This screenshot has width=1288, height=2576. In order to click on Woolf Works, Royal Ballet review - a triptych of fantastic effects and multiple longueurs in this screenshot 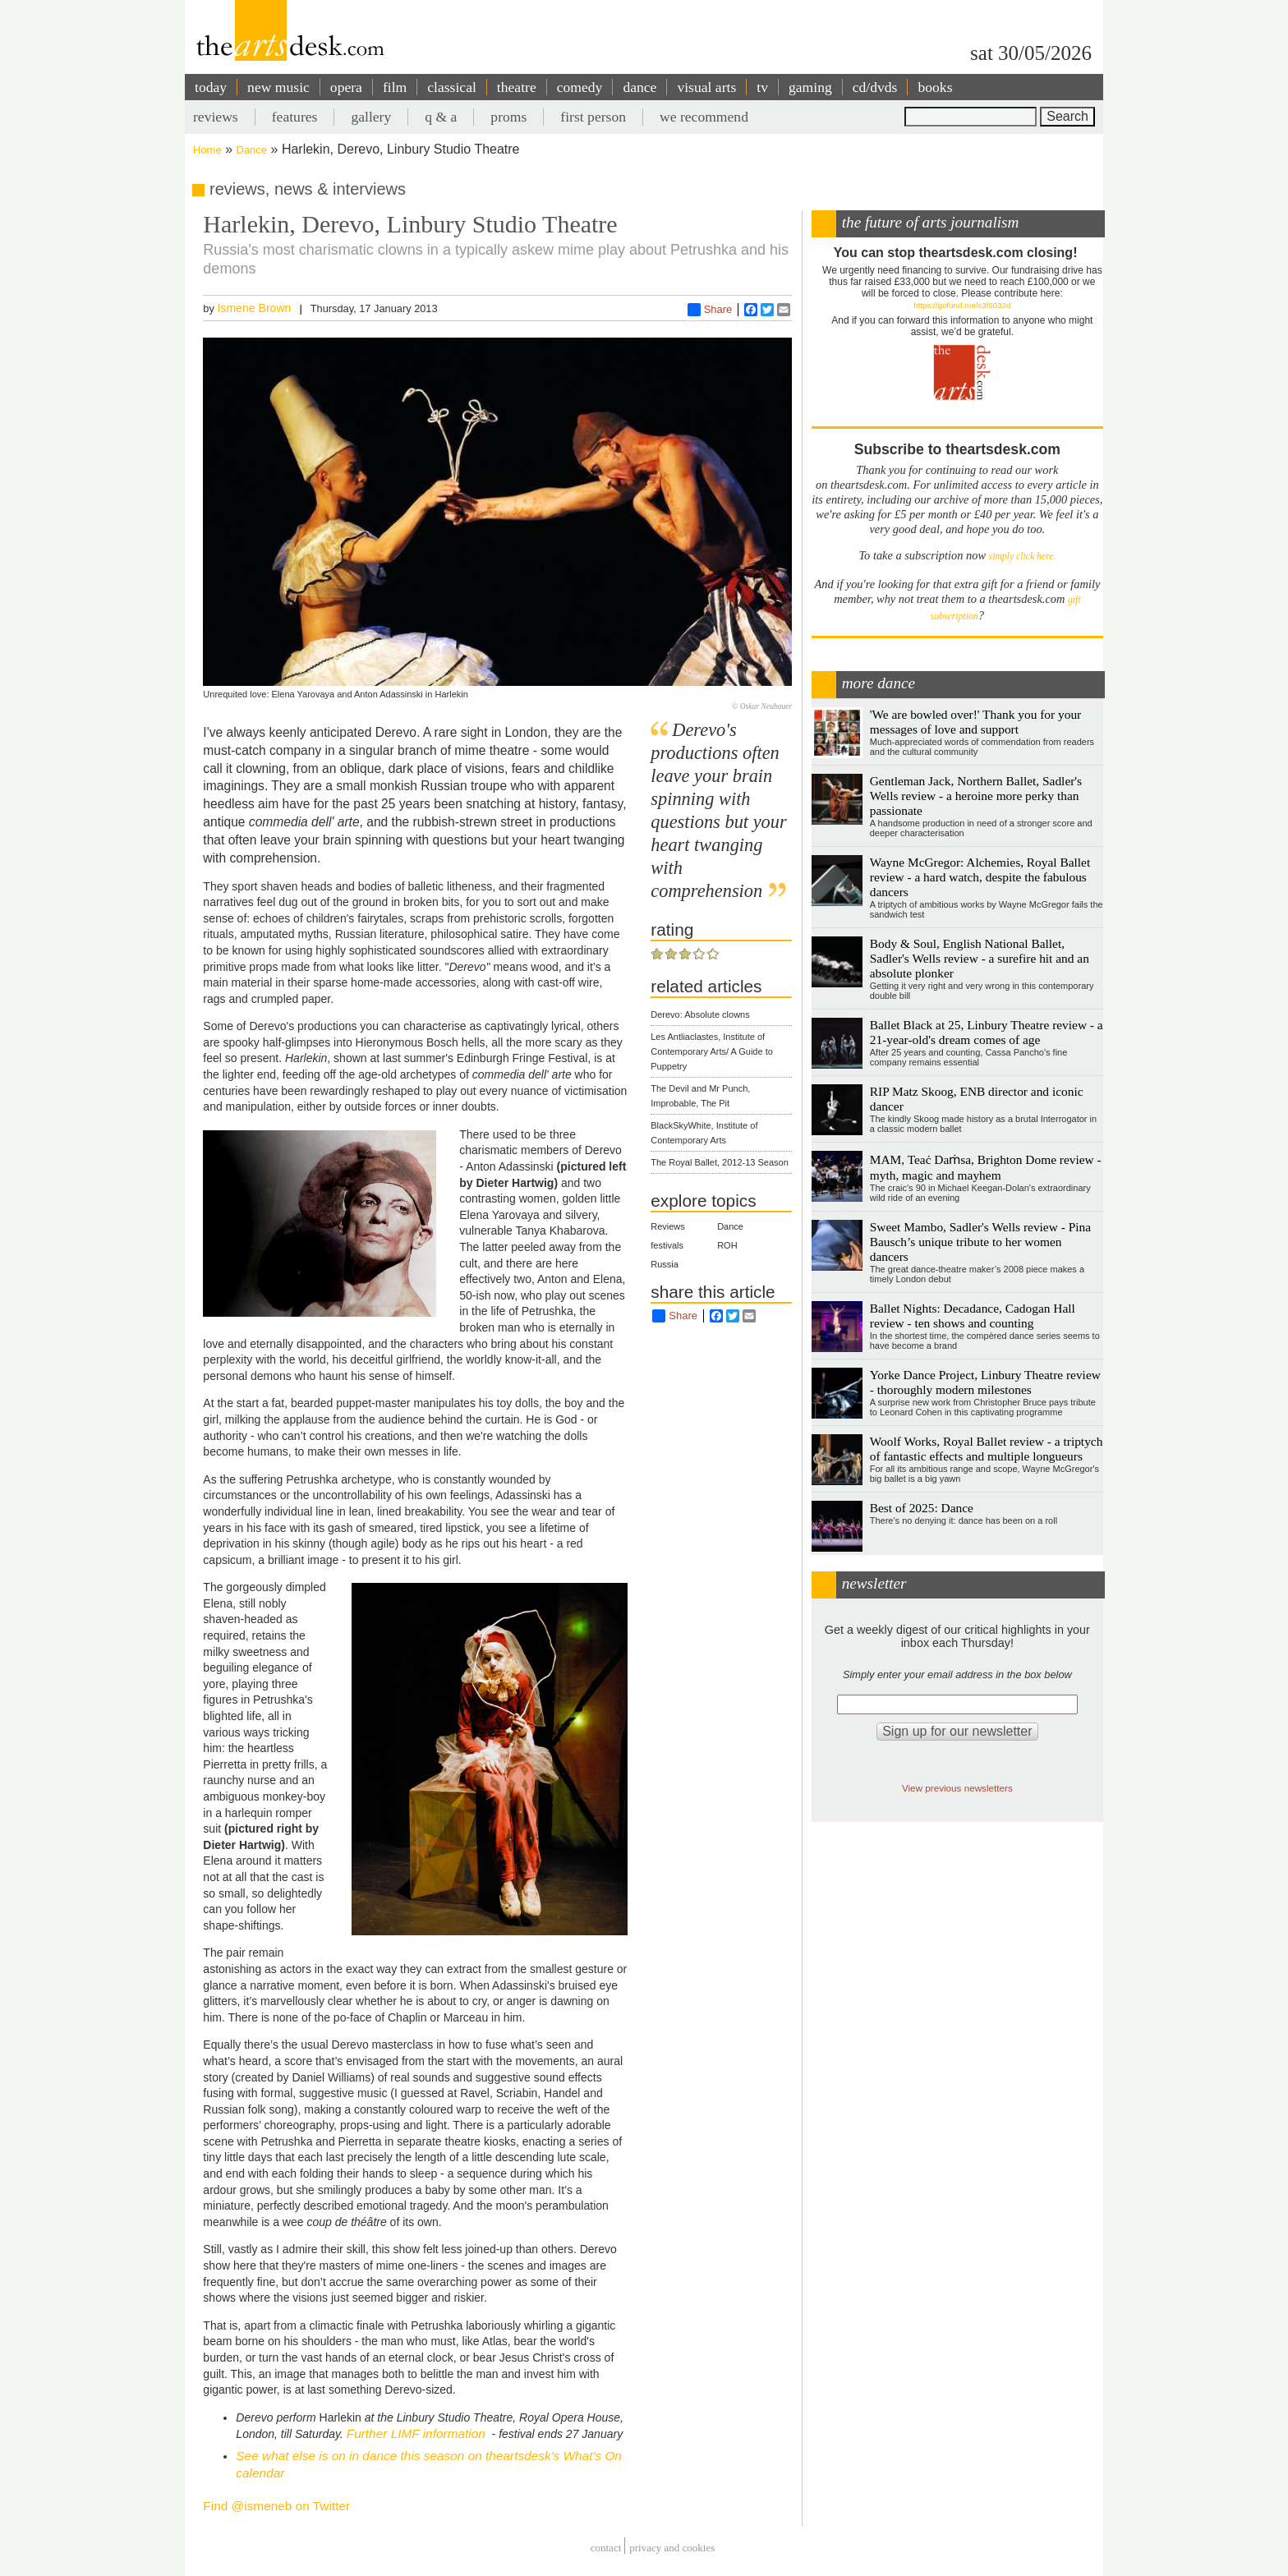, I will do `click(986, 1448)`.